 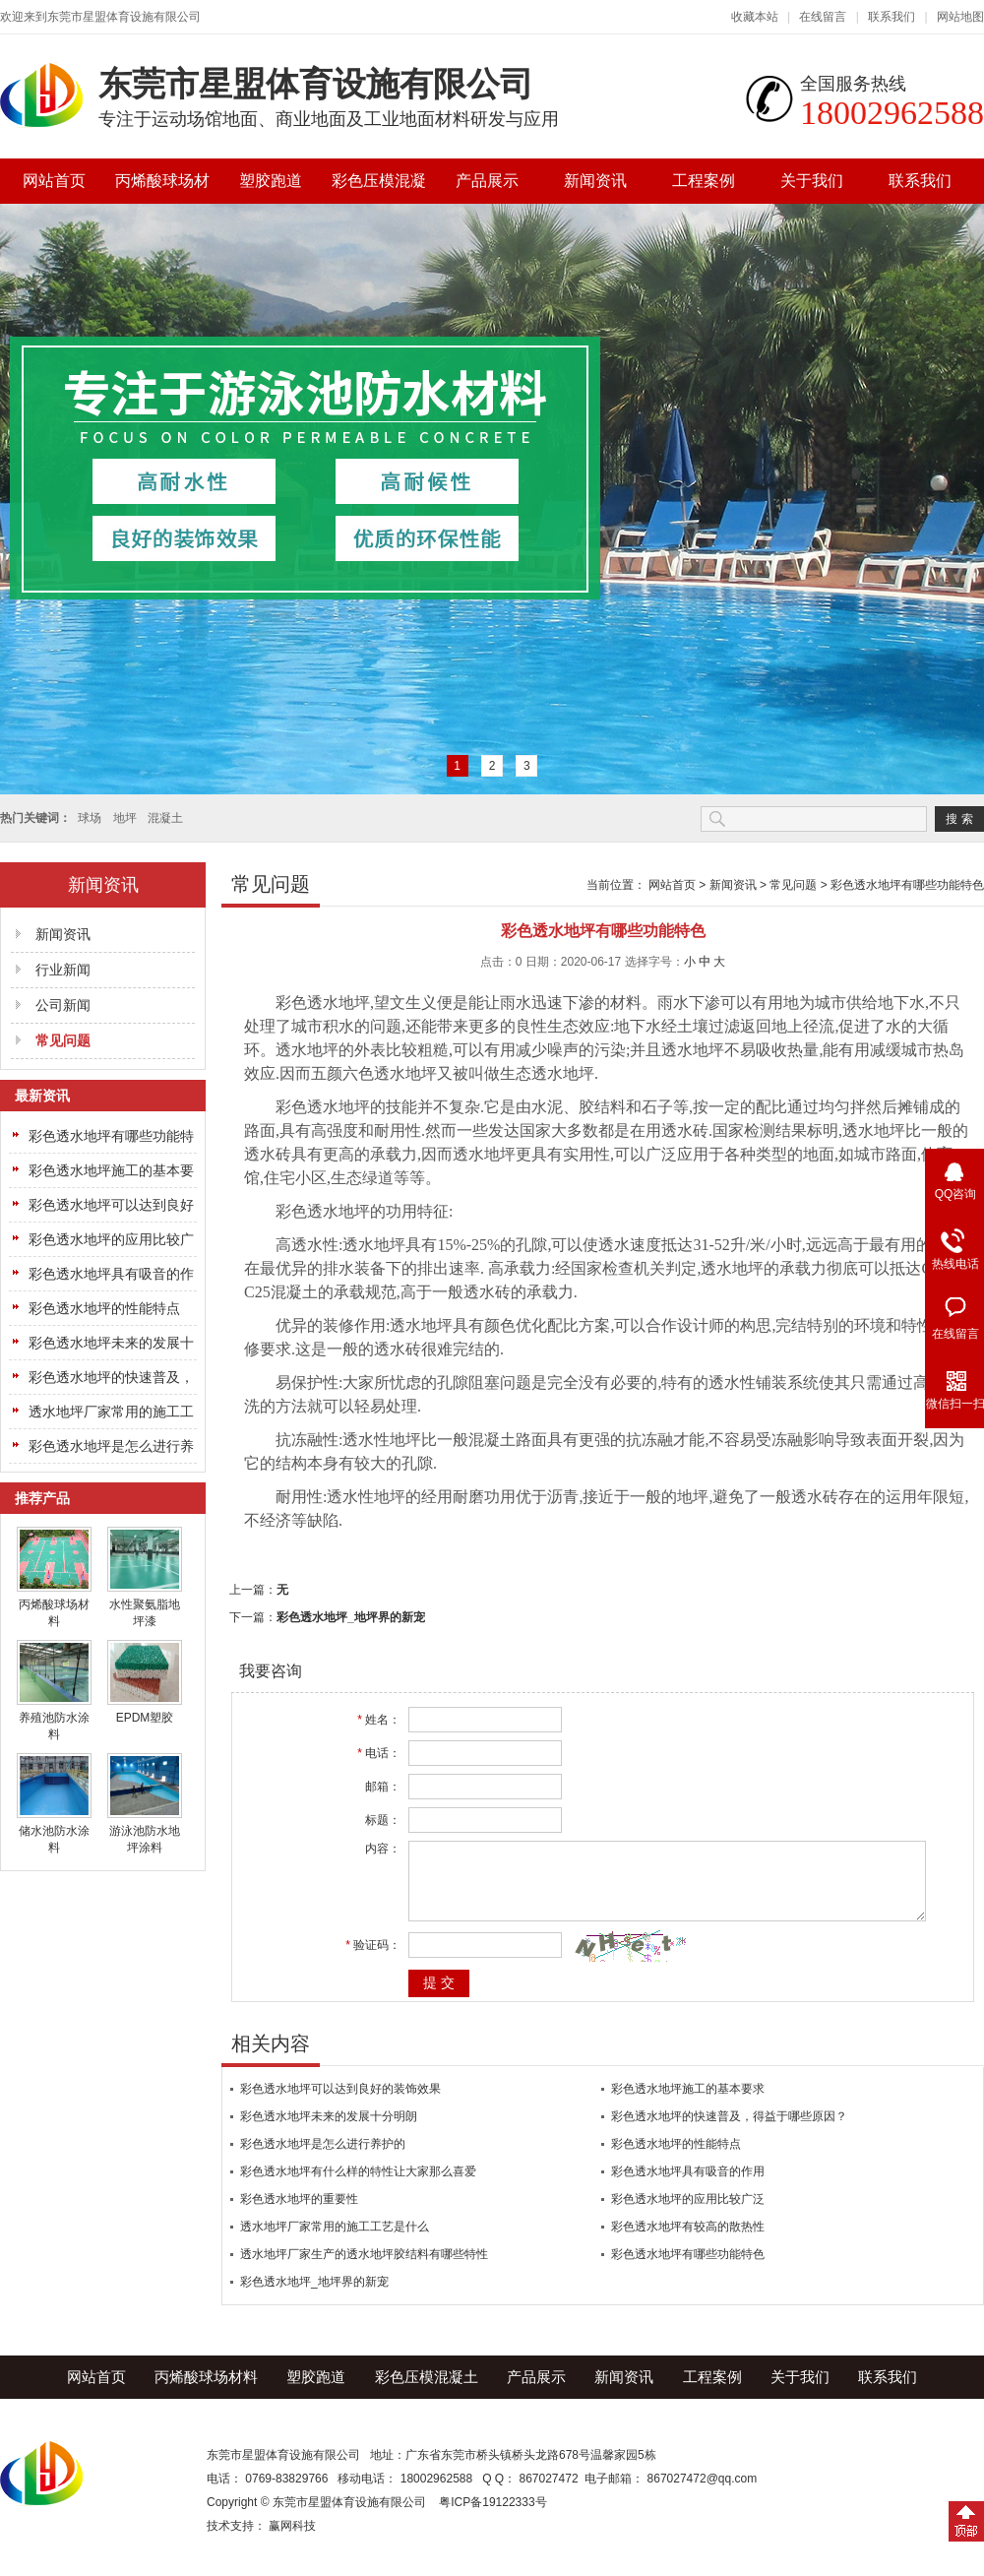 What do you see at coordinates (89, 818) in the screenshot?
I see `球场` at bounding box center [89, 818].